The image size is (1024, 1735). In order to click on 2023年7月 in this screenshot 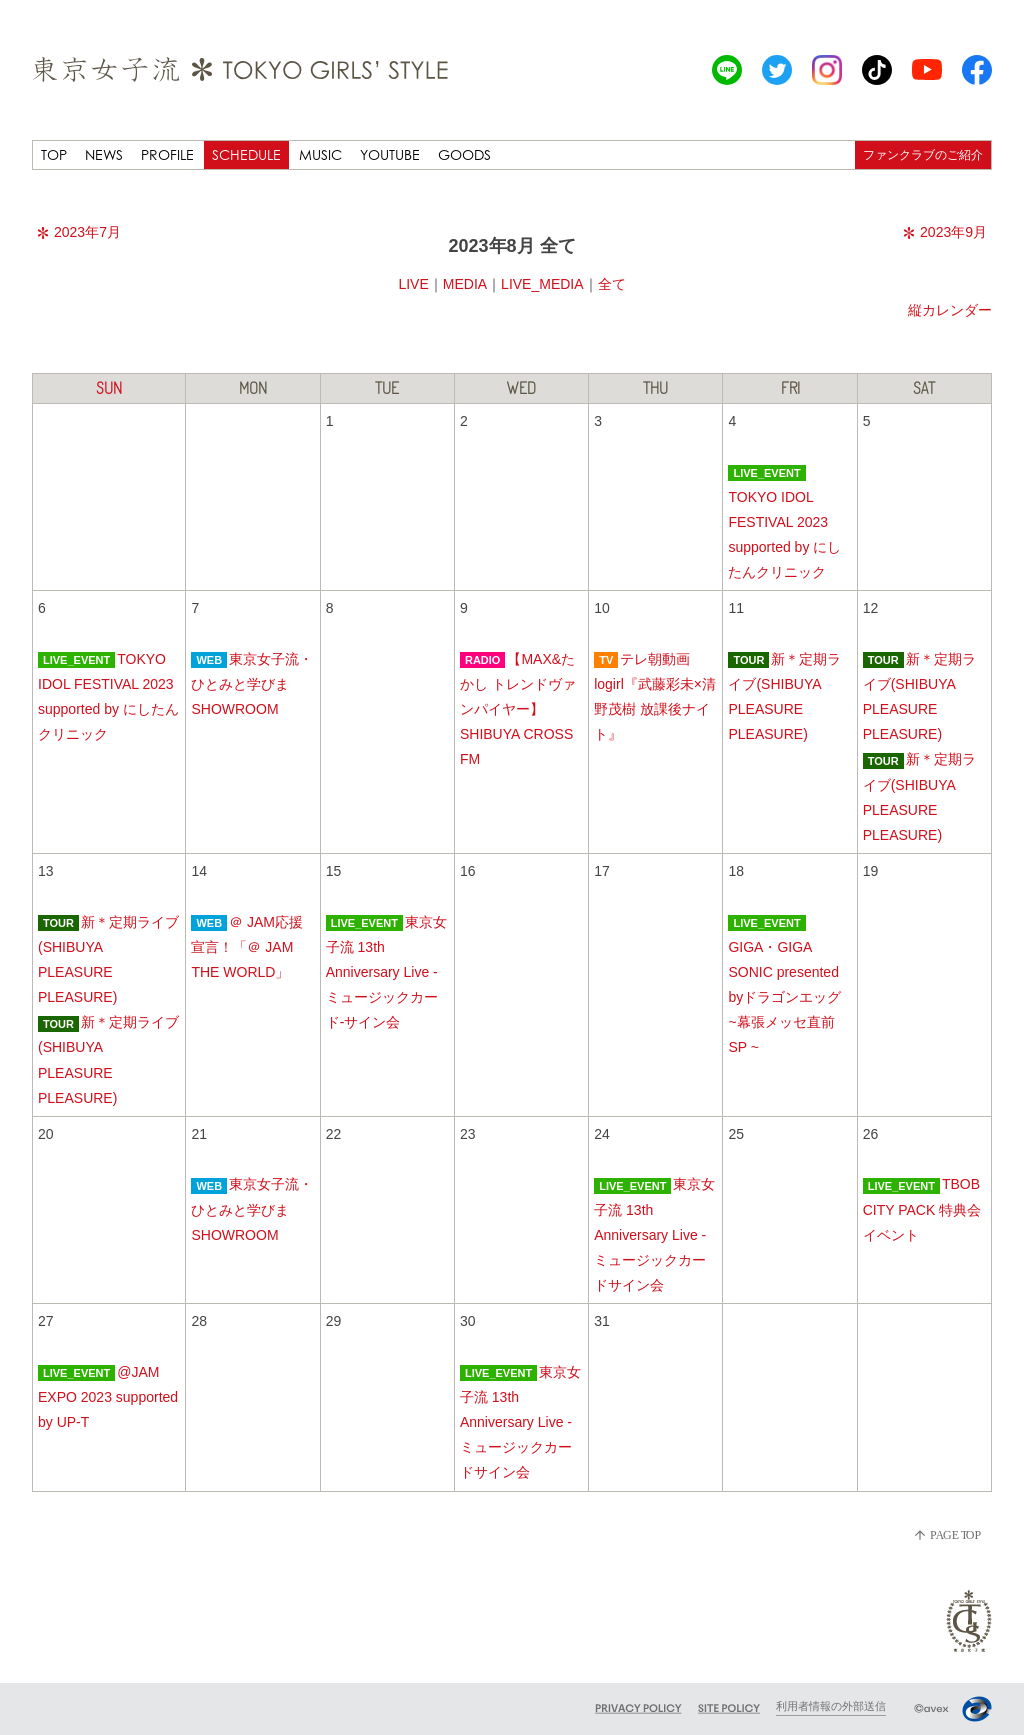, I will do `click(79, 232)`.